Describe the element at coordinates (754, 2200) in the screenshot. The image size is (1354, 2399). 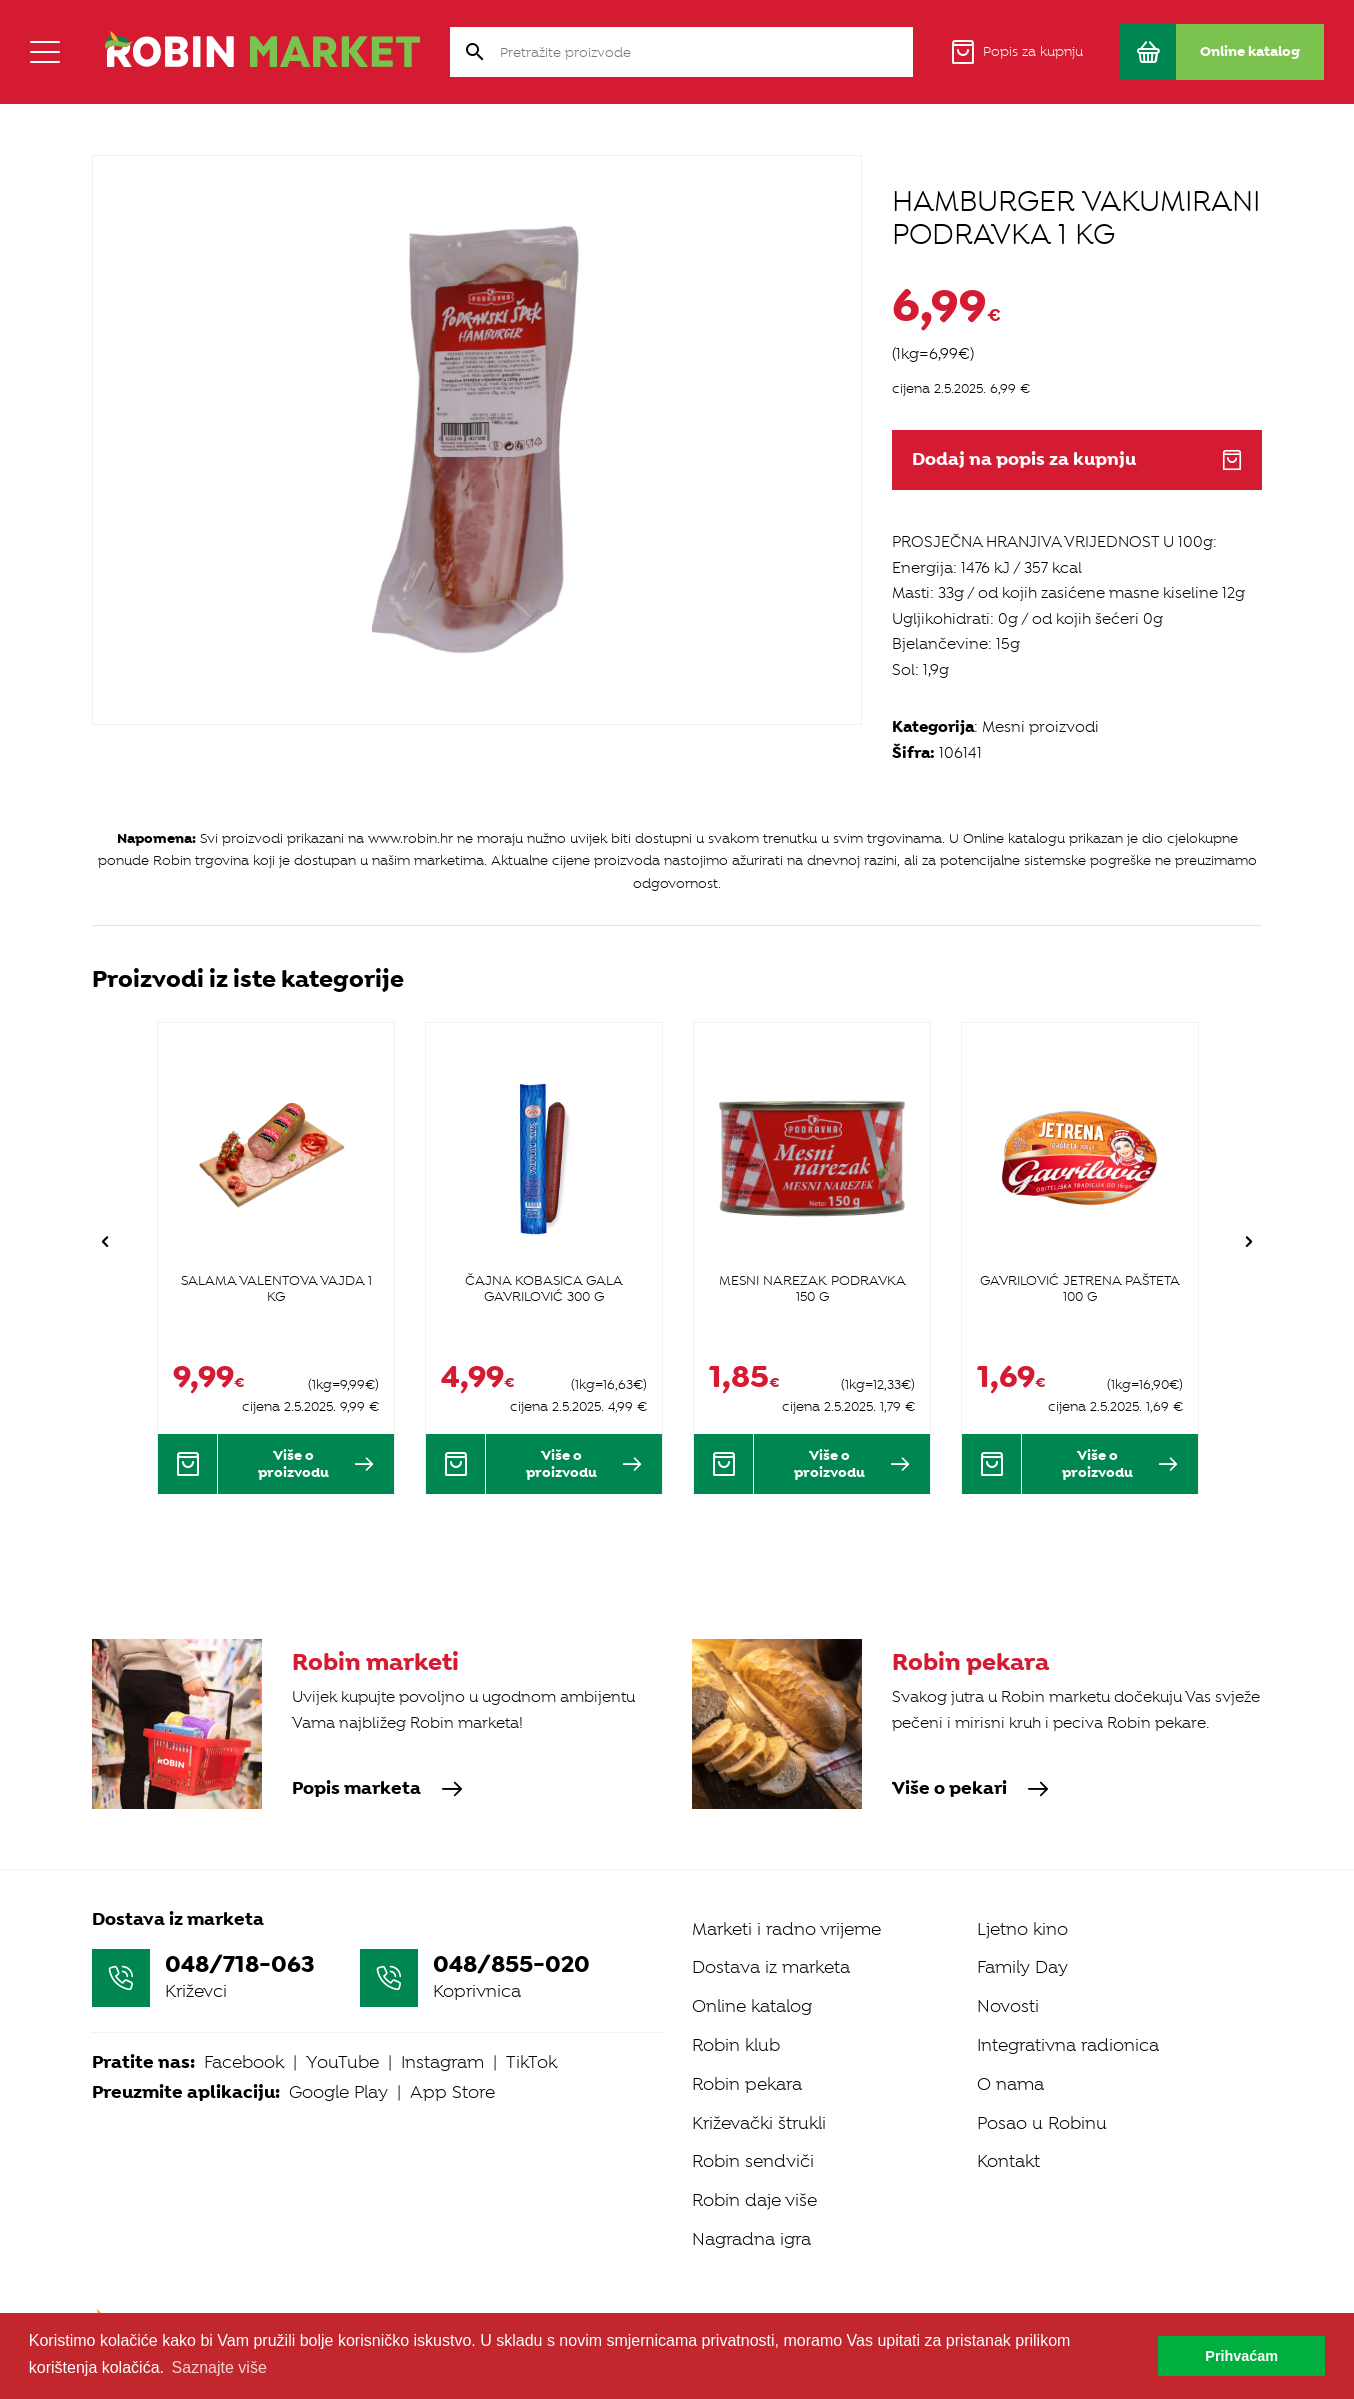
I see `Robin daje više` at that location.